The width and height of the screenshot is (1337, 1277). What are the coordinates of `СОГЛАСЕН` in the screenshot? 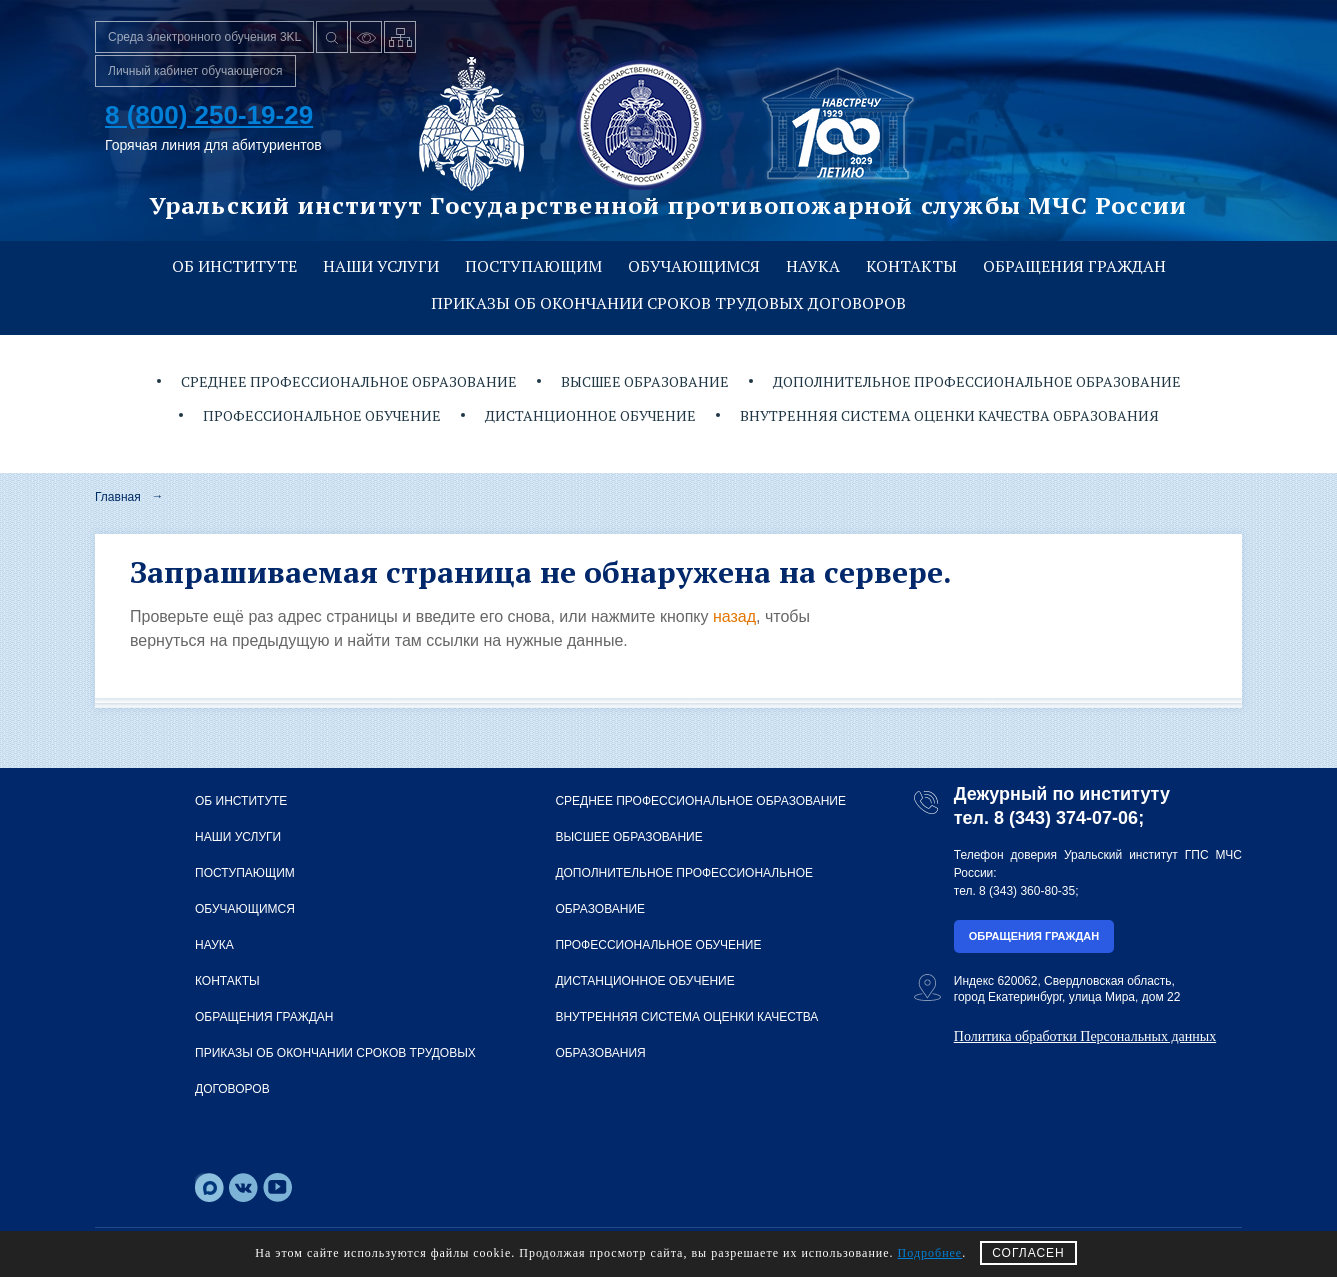 It's located at (1028, 1253).